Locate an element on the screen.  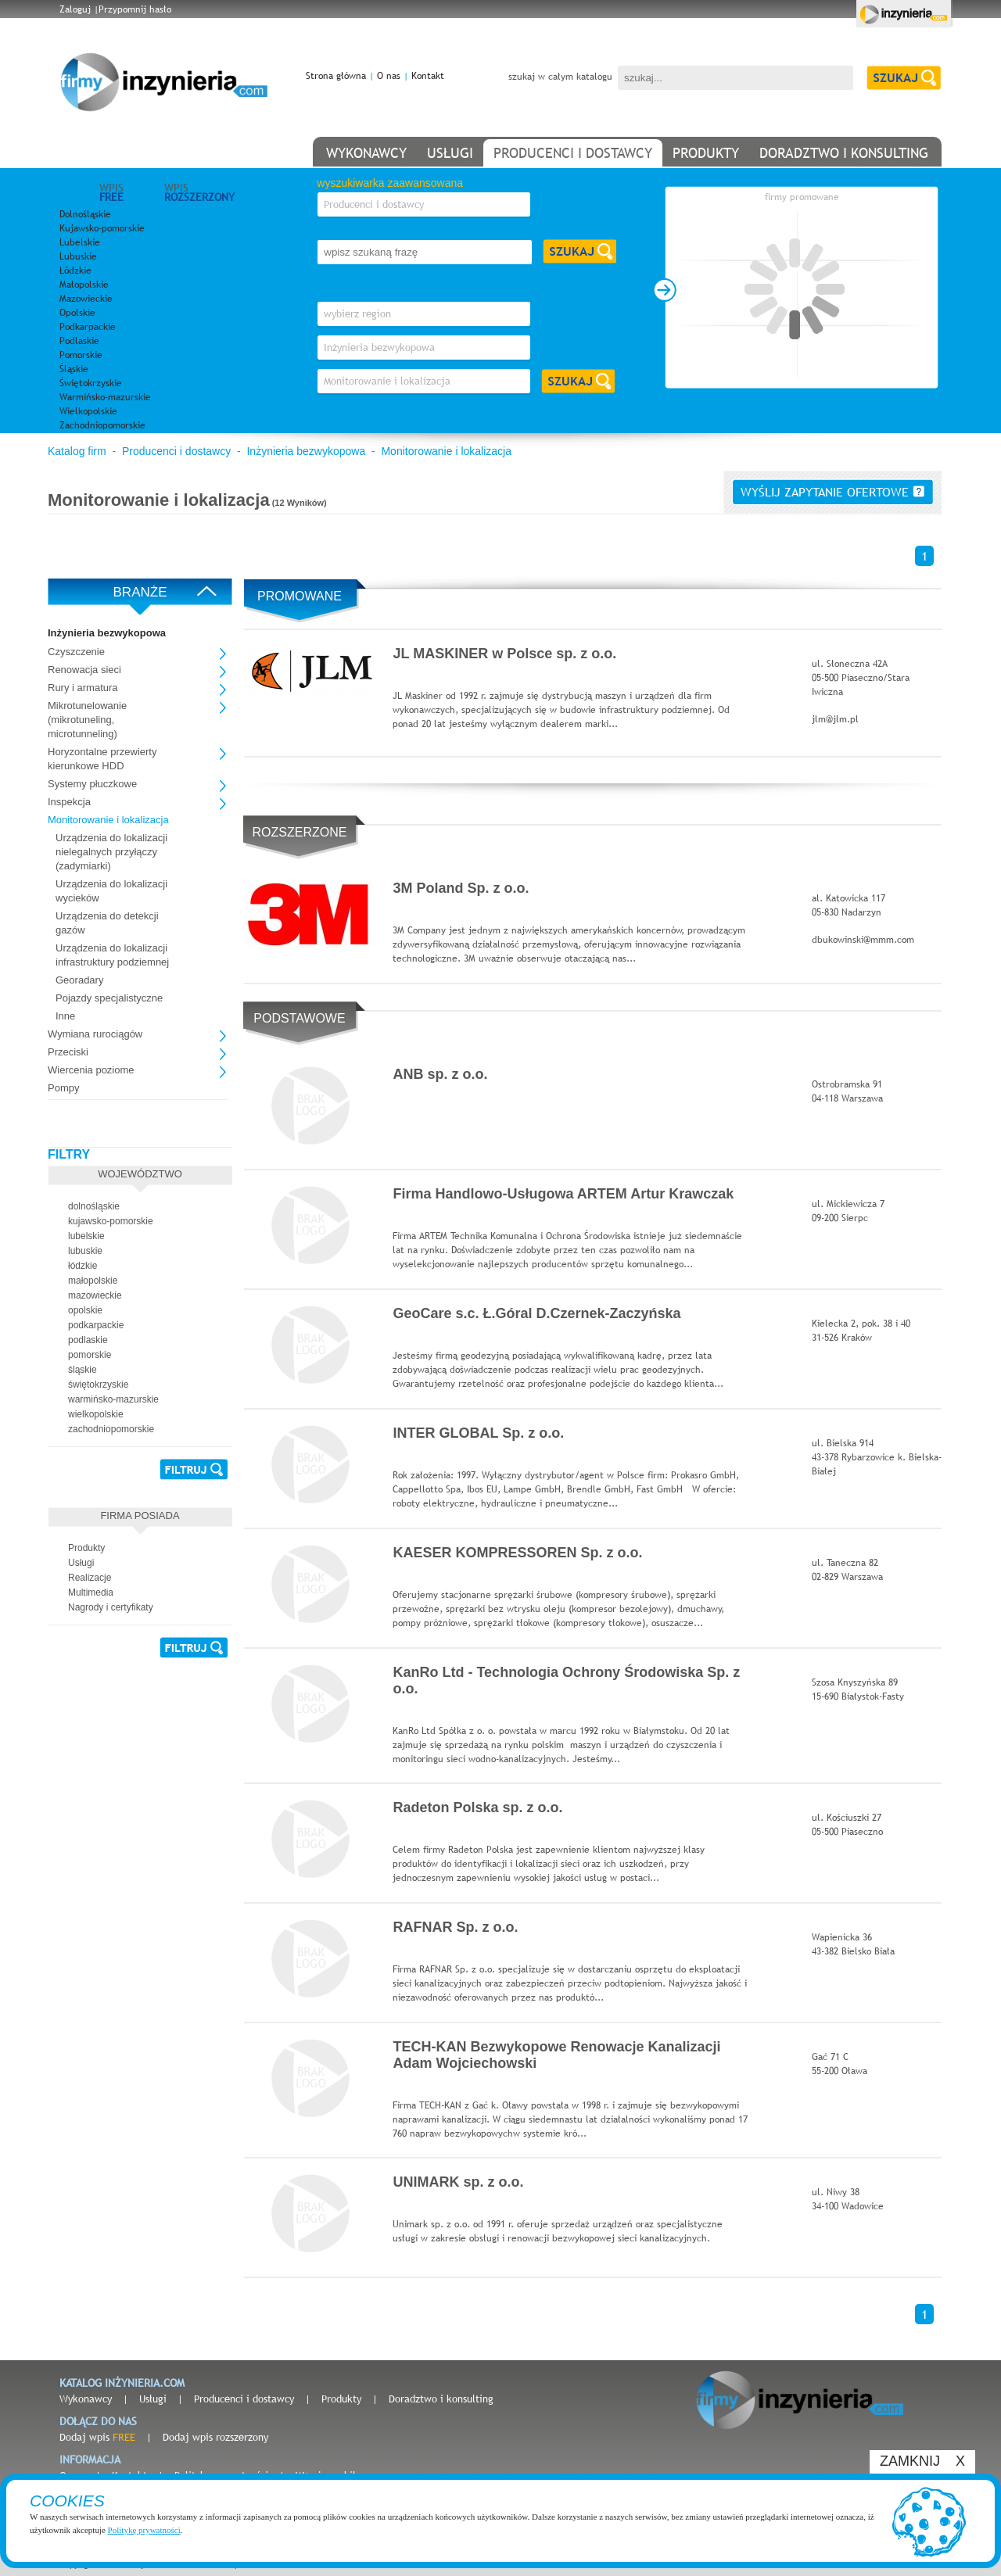
Śląskie is located at coordinates (73, 369).